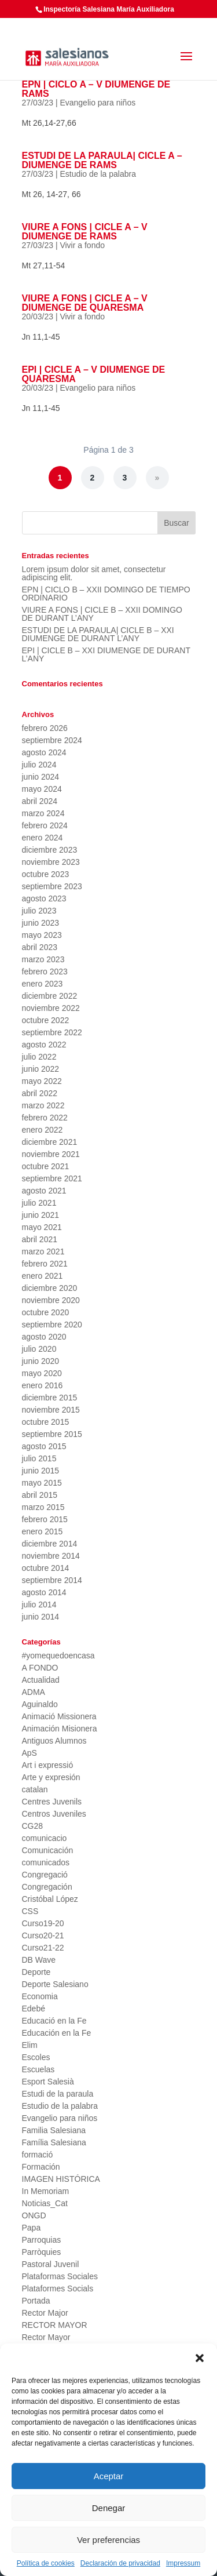 This screenshot has height=2576, width=217. Describe the element at coordinates (30, 1911) in the screenshot. I see `CSS` at that location.